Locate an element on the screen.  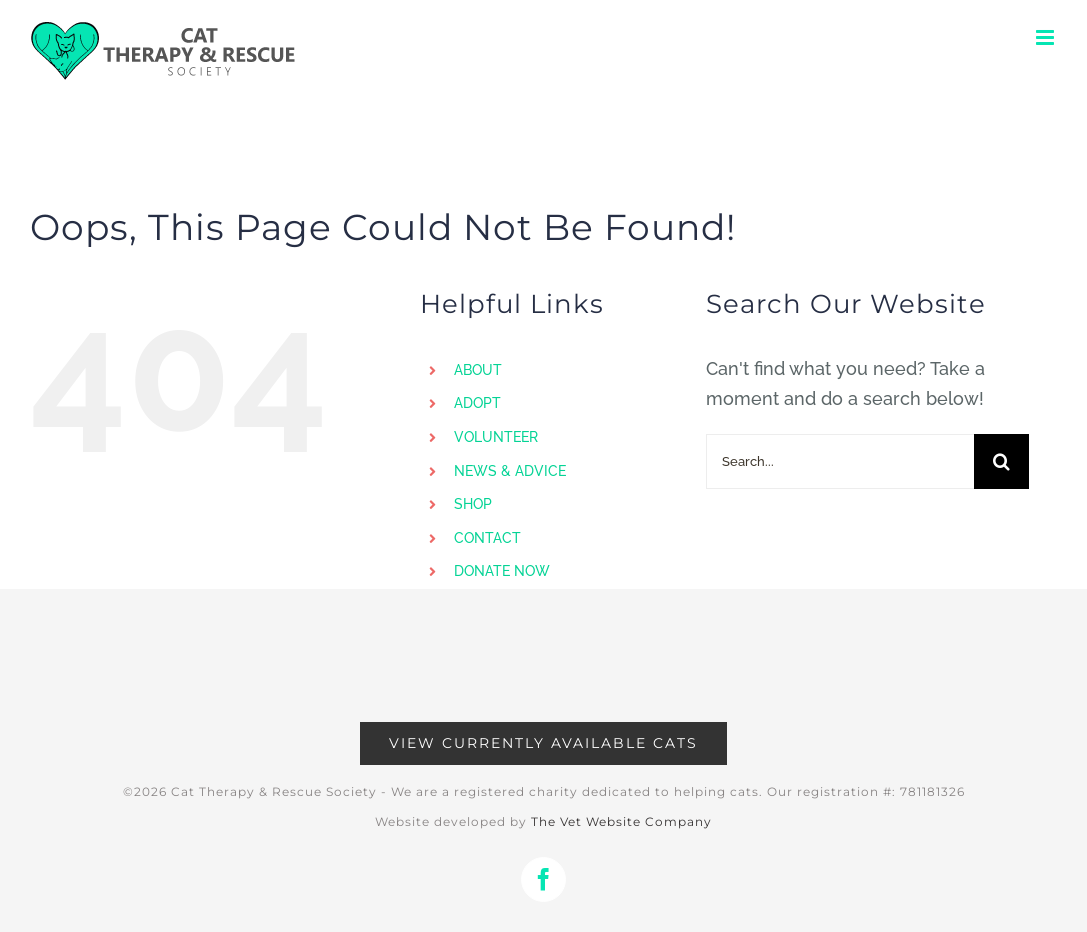
DONATE NOW is located at coordinates (502, 571).